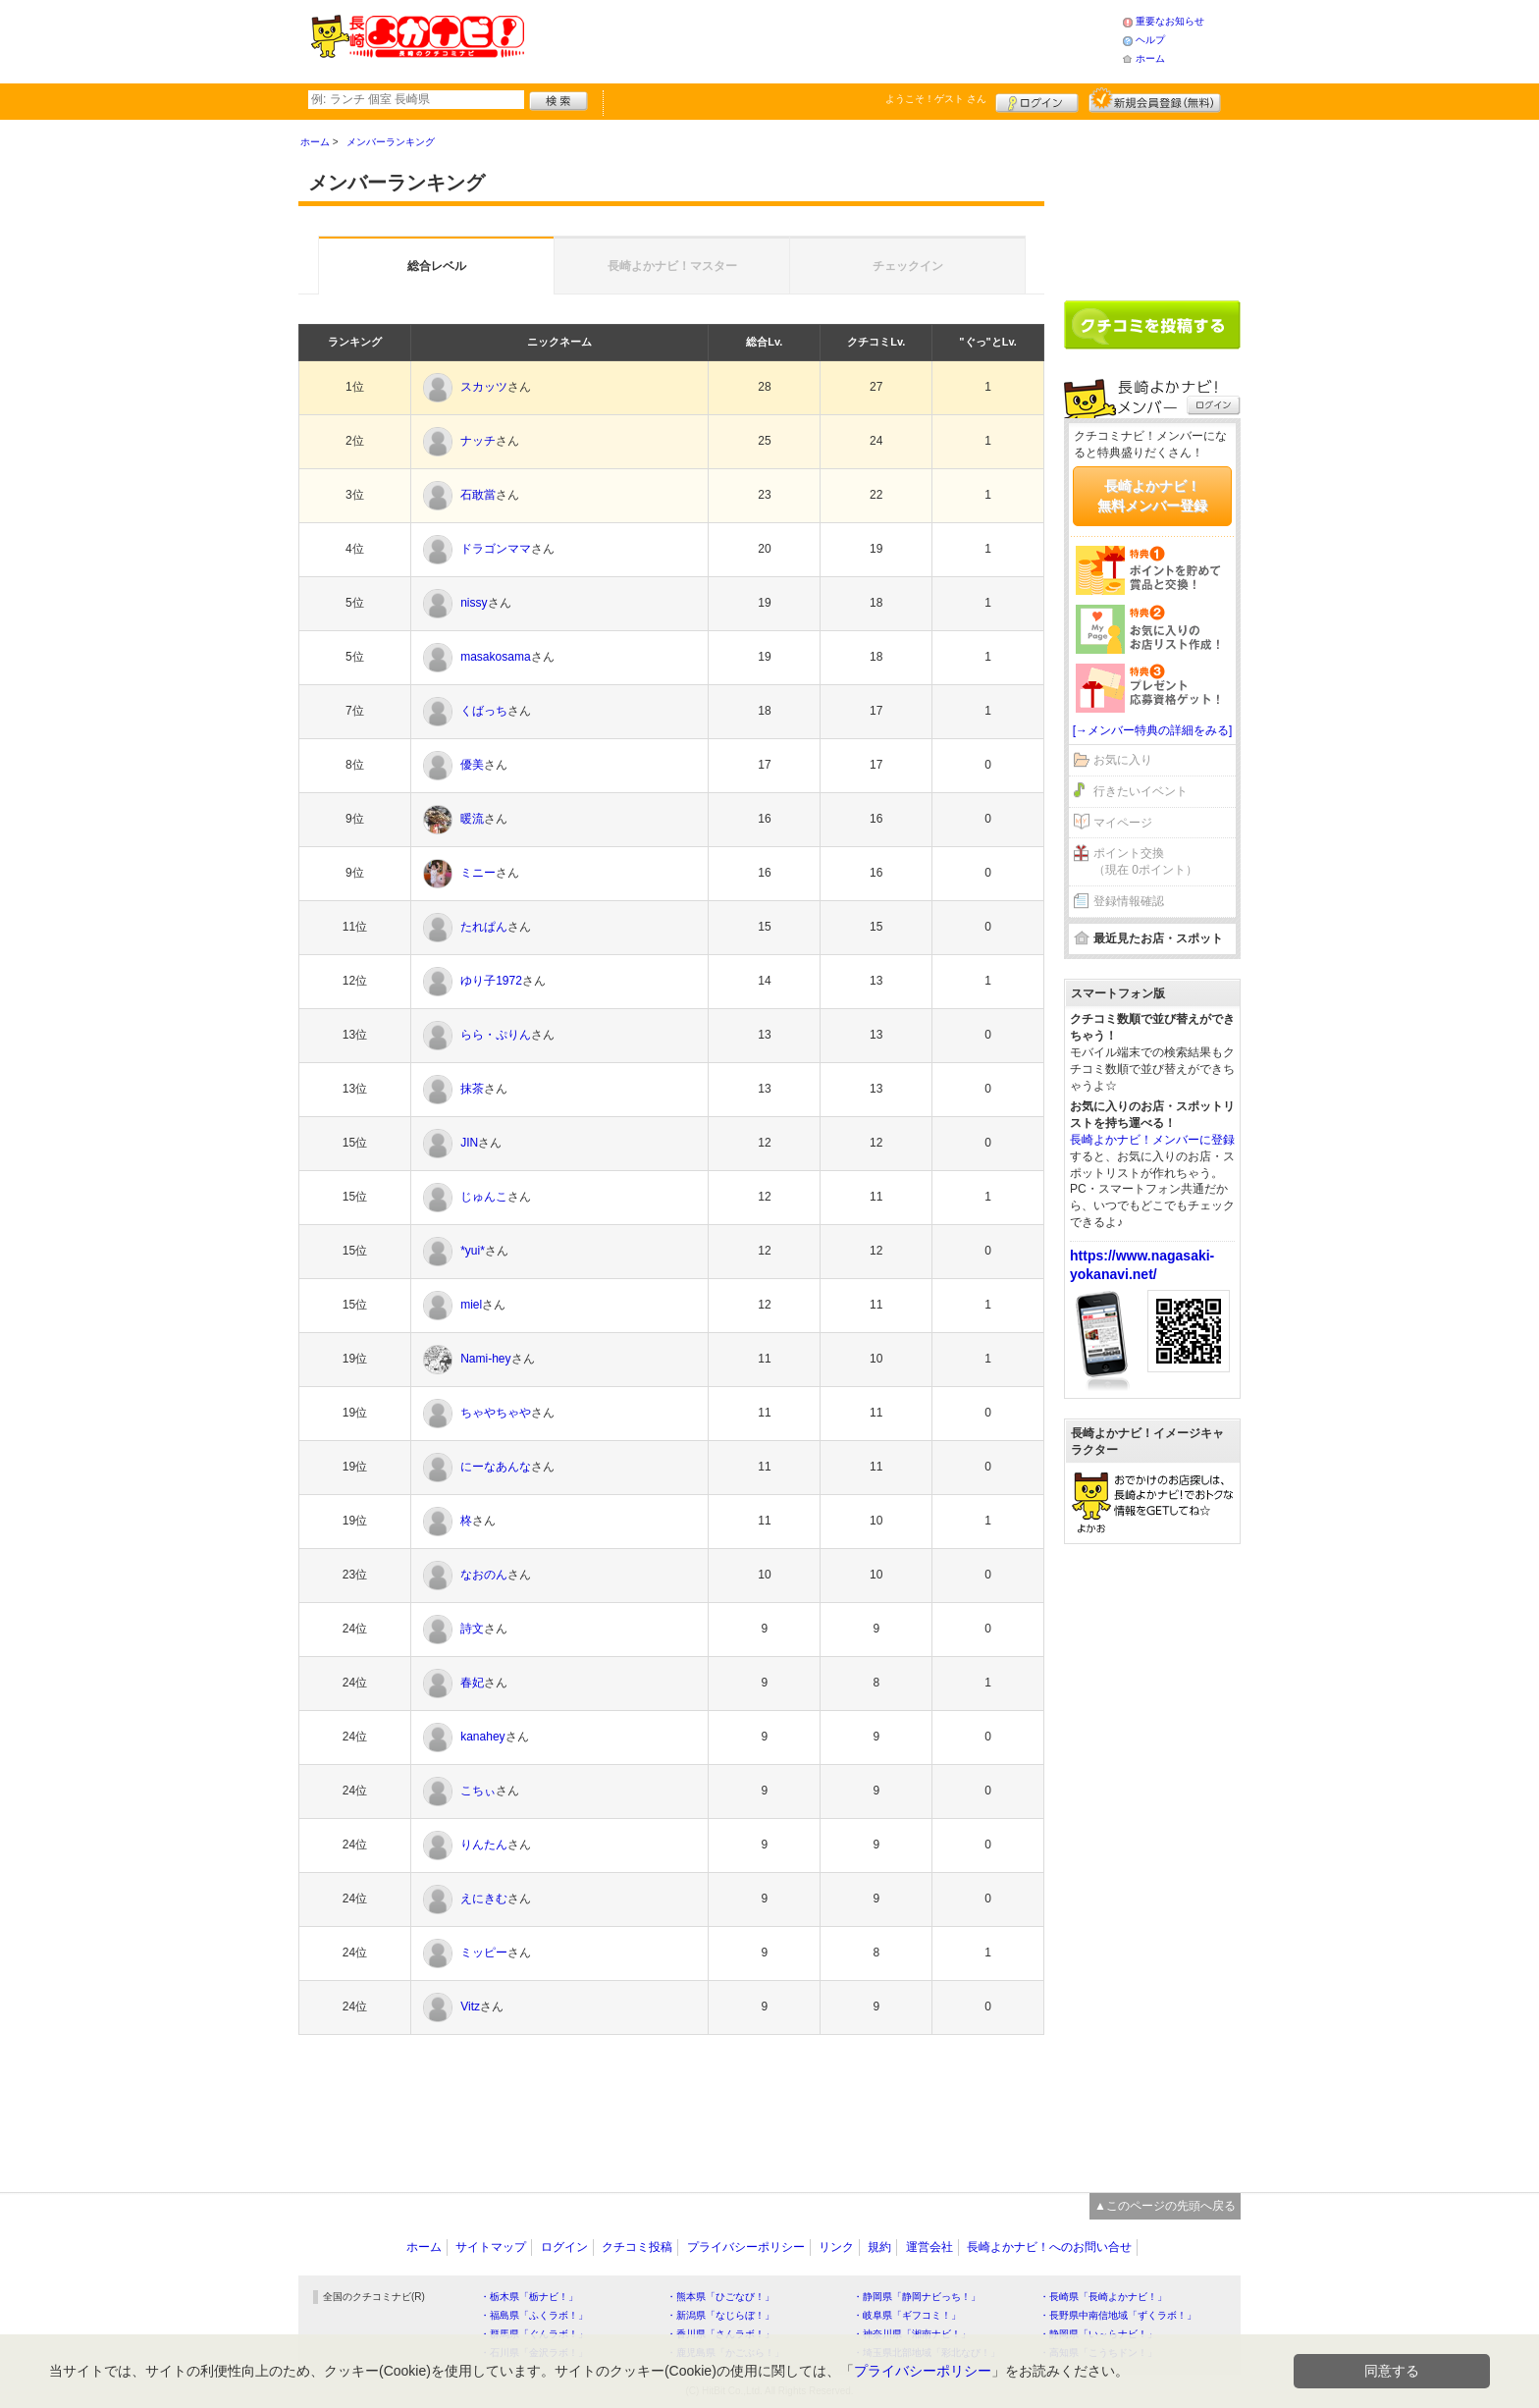  What do you see at coordinates (485, 1358) in the screenshot?
I see `Nami-hey` at bounding box center [485, 1358].